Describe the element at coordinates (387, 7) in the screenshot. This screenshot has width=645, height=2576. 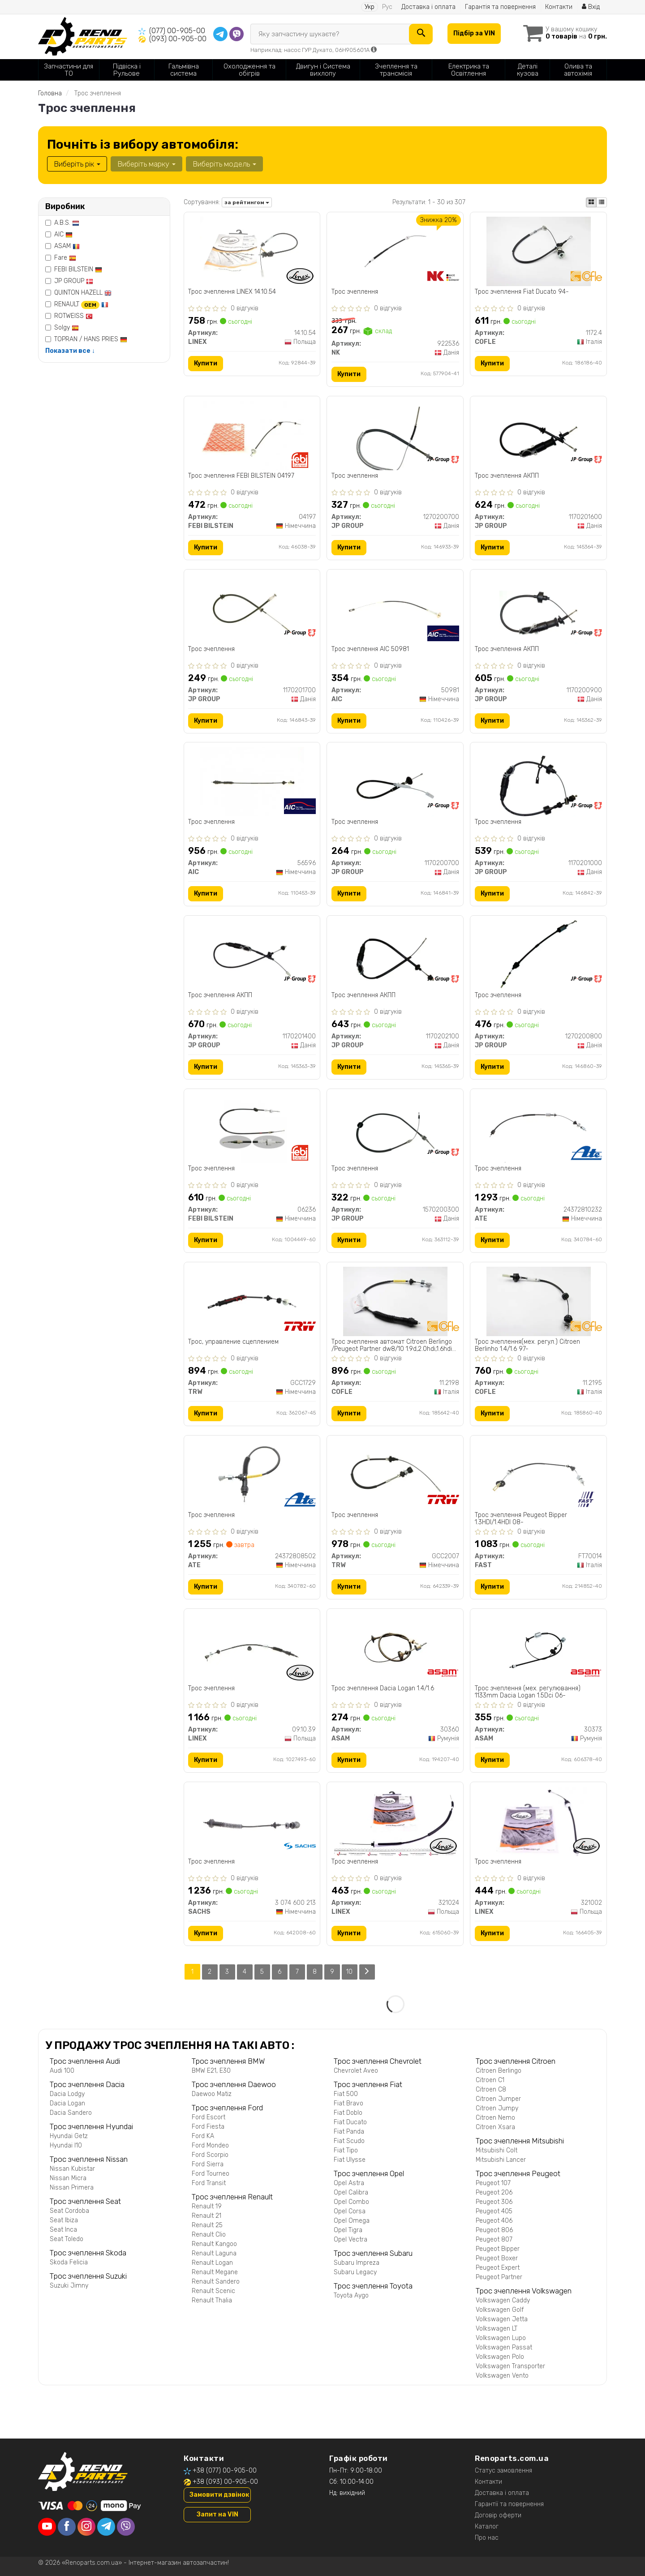
I see `Рус` at that location.